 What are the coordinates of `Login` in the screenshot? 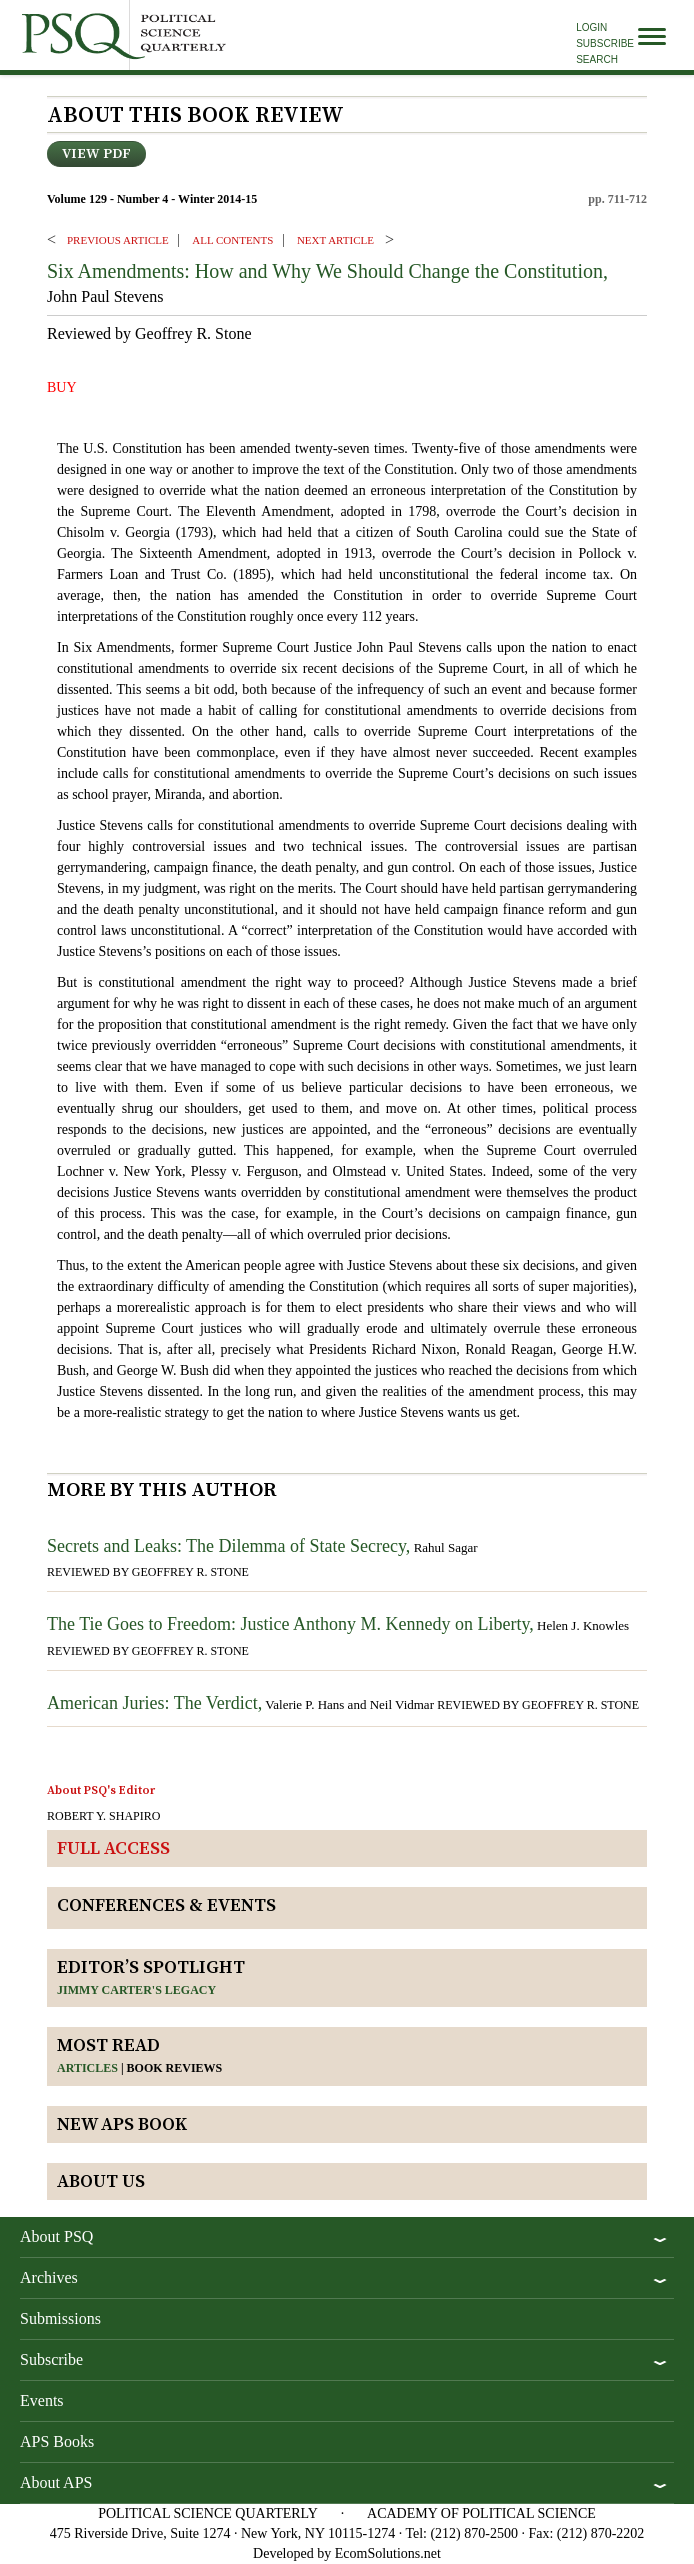 It's located at (591, 27).